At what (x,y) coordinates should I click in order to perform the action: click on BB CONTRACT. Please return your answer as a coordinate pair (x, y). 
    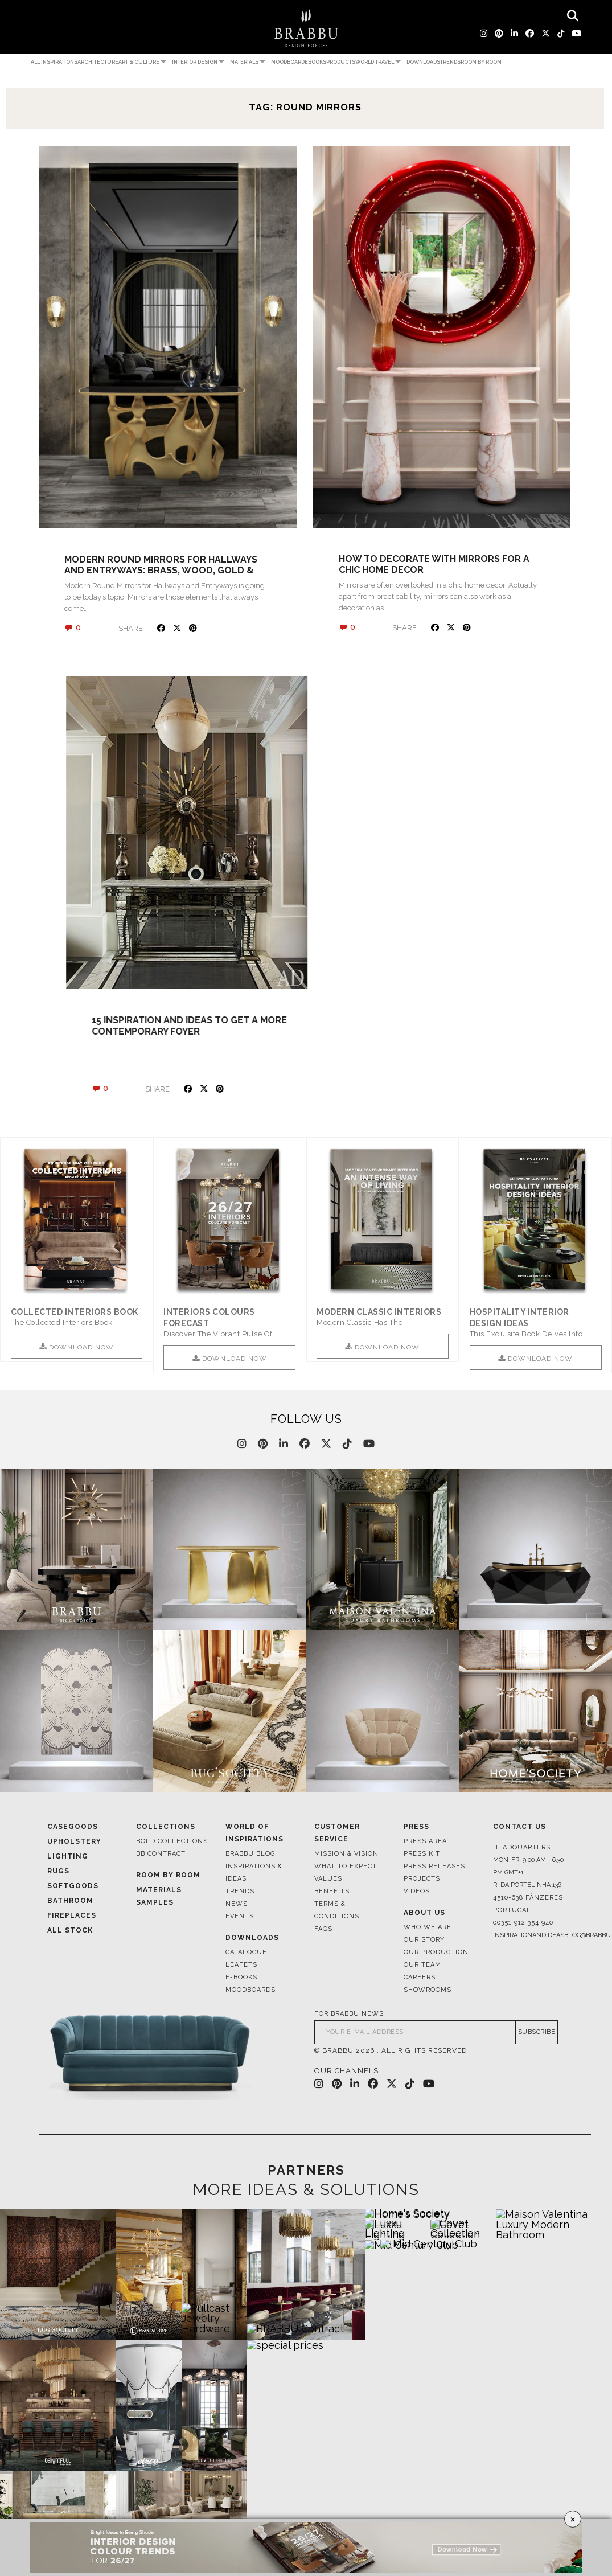
    Looking at the image, I should click on (161, 1853).